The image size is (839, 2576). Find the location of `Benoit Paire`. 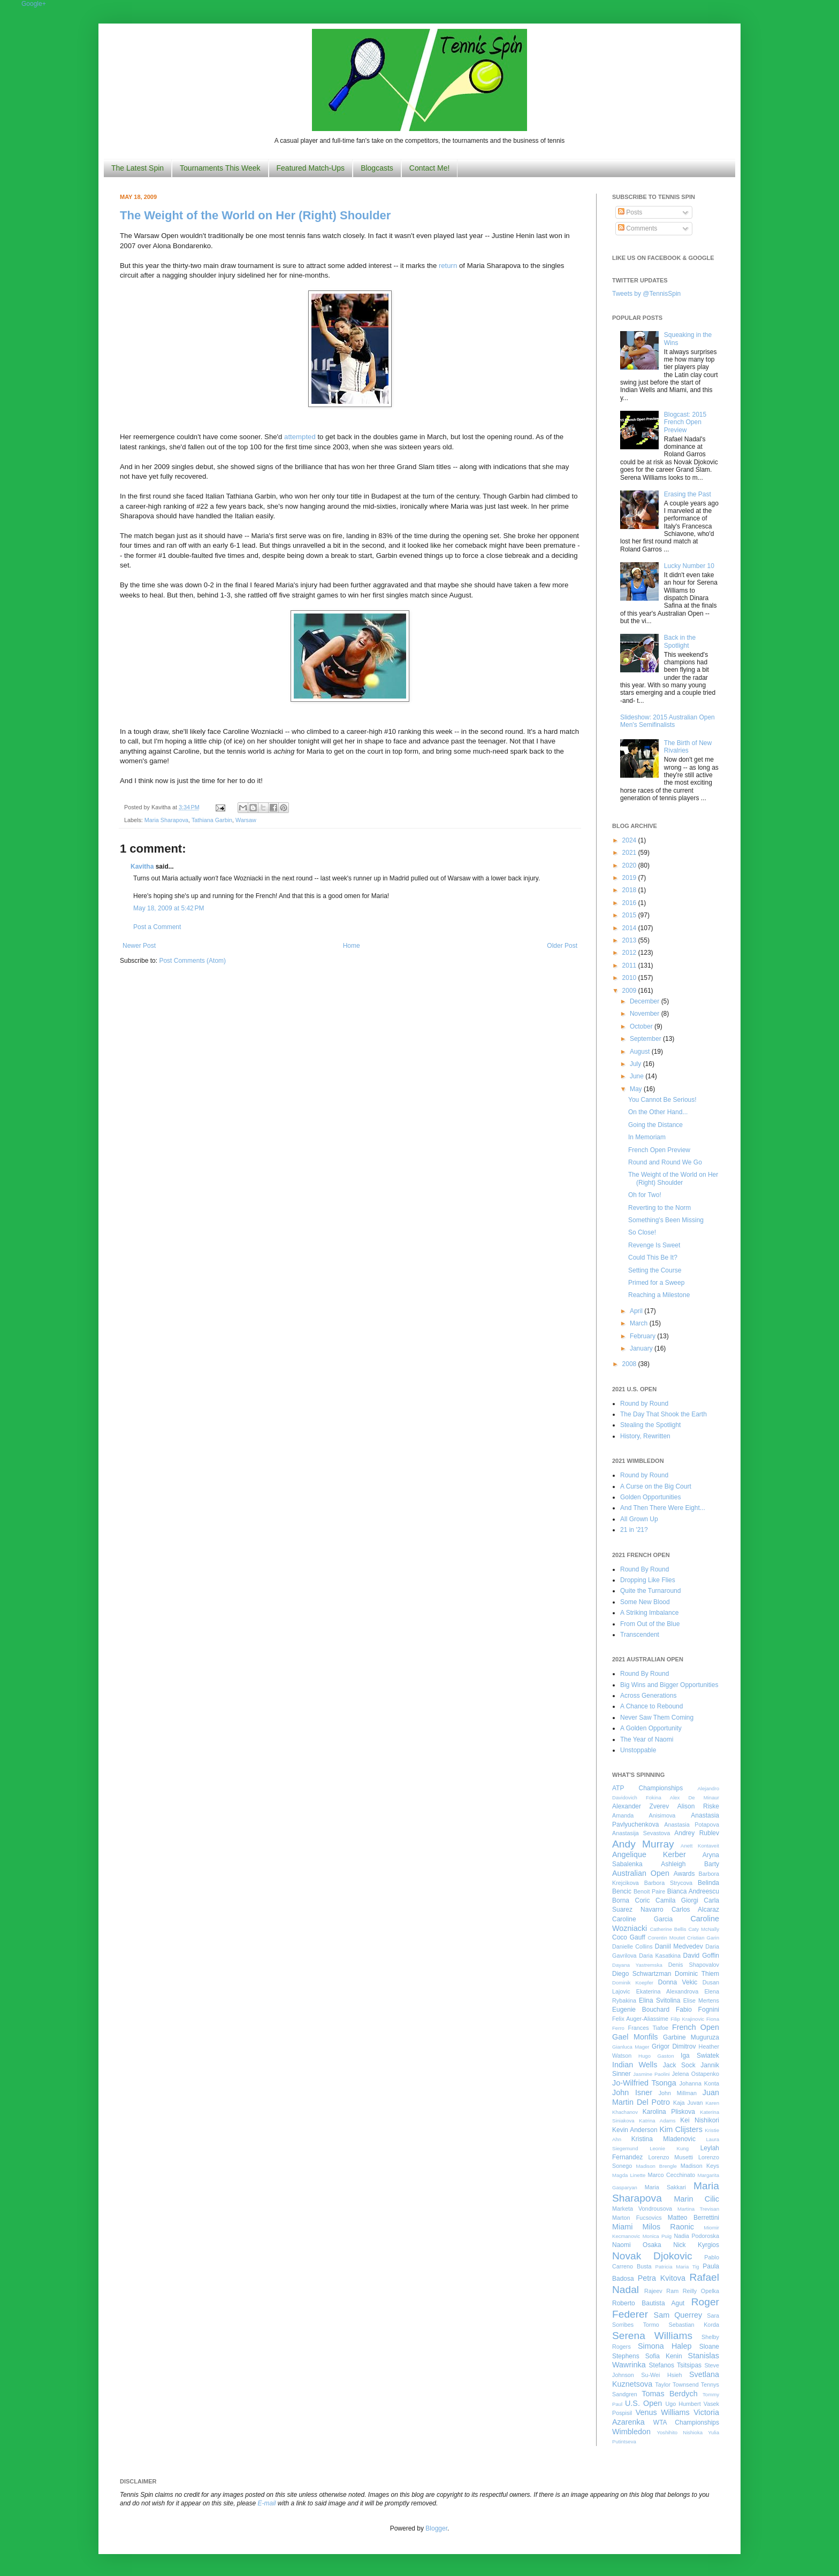

Benoit Paire is located at coordinates (649, 1891).